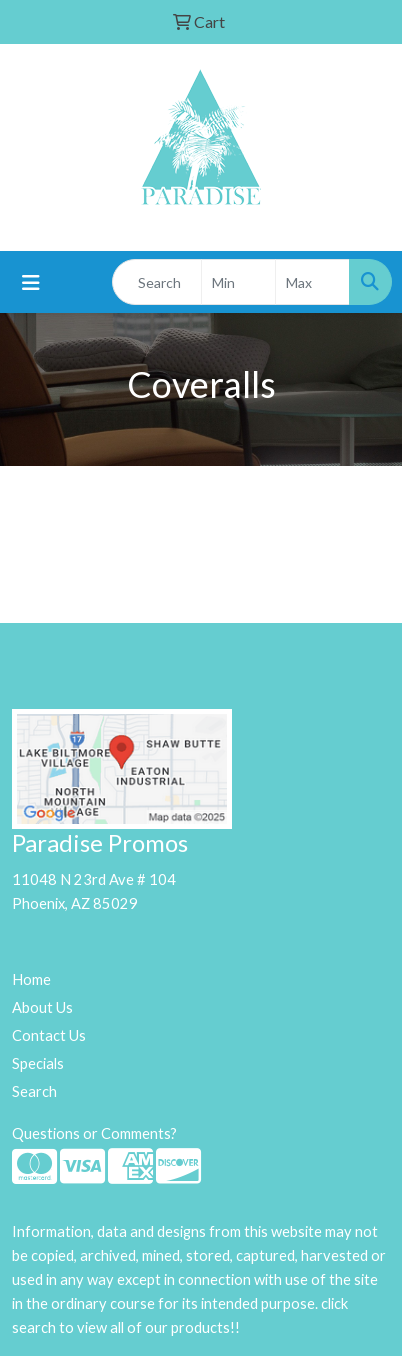 This screenshot has height=1356, width=402. Describe the element at coordinates (31, 979) in the screenshot. I see `Home` at that location.